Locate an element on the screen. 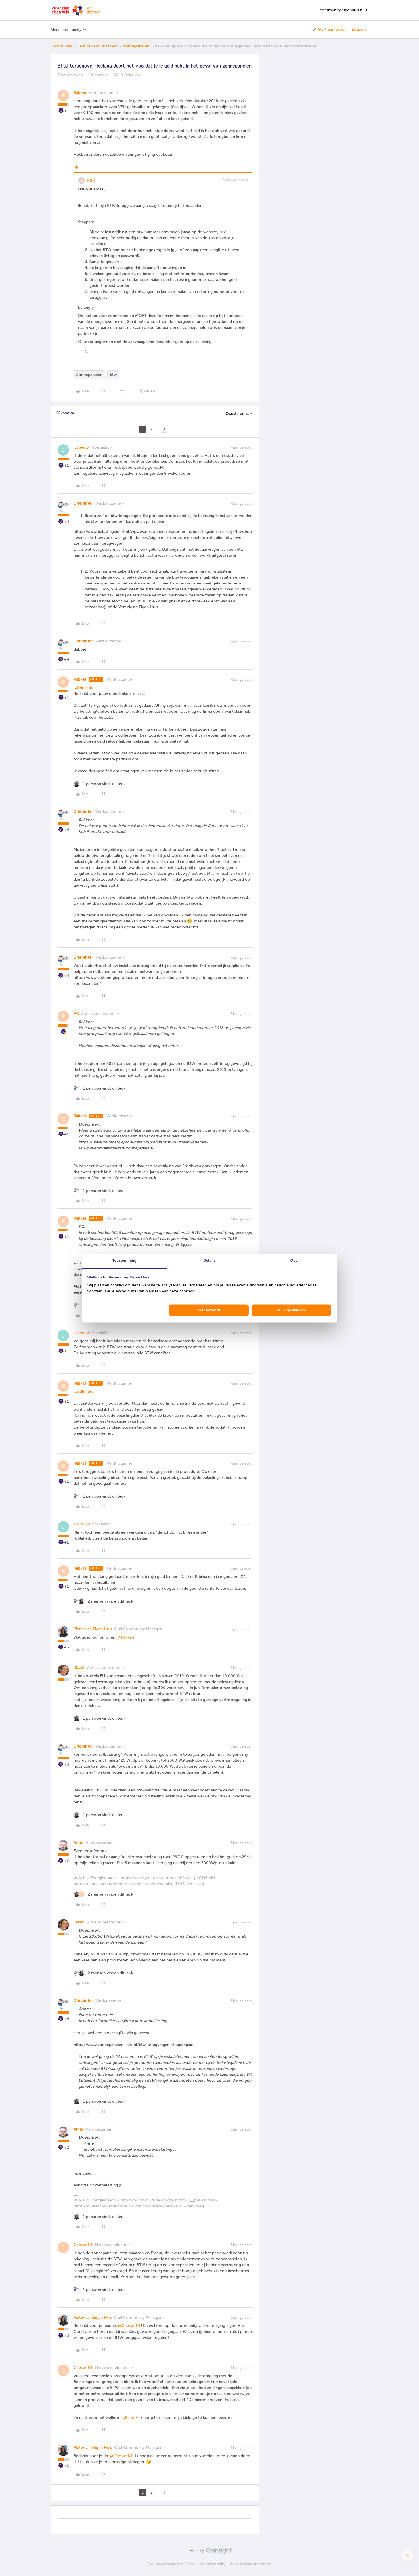 This screenshot has width=419, height=2576. Niet akkoord is located at coordinates (209, 1310).